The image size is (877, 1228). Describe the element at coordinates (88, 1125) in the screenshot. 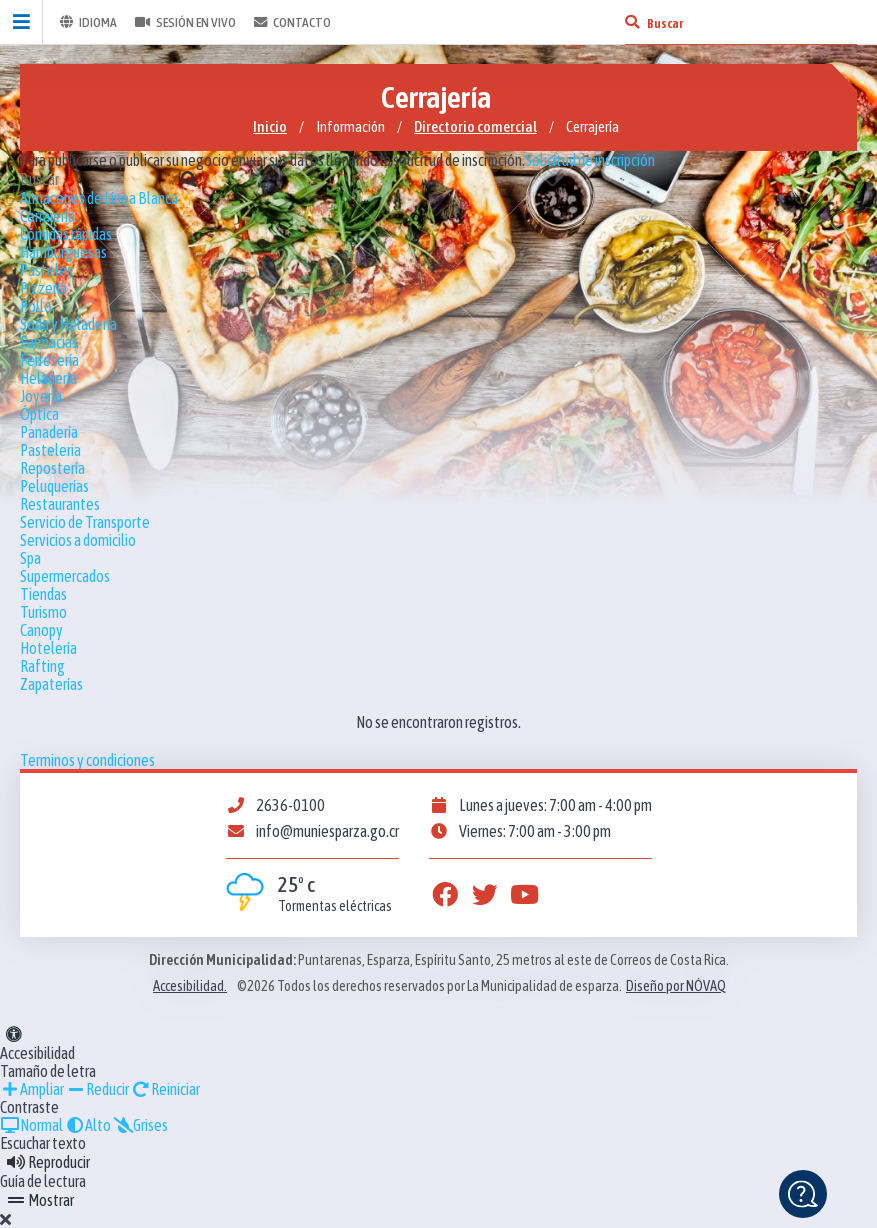

I see `Alto` at that location.